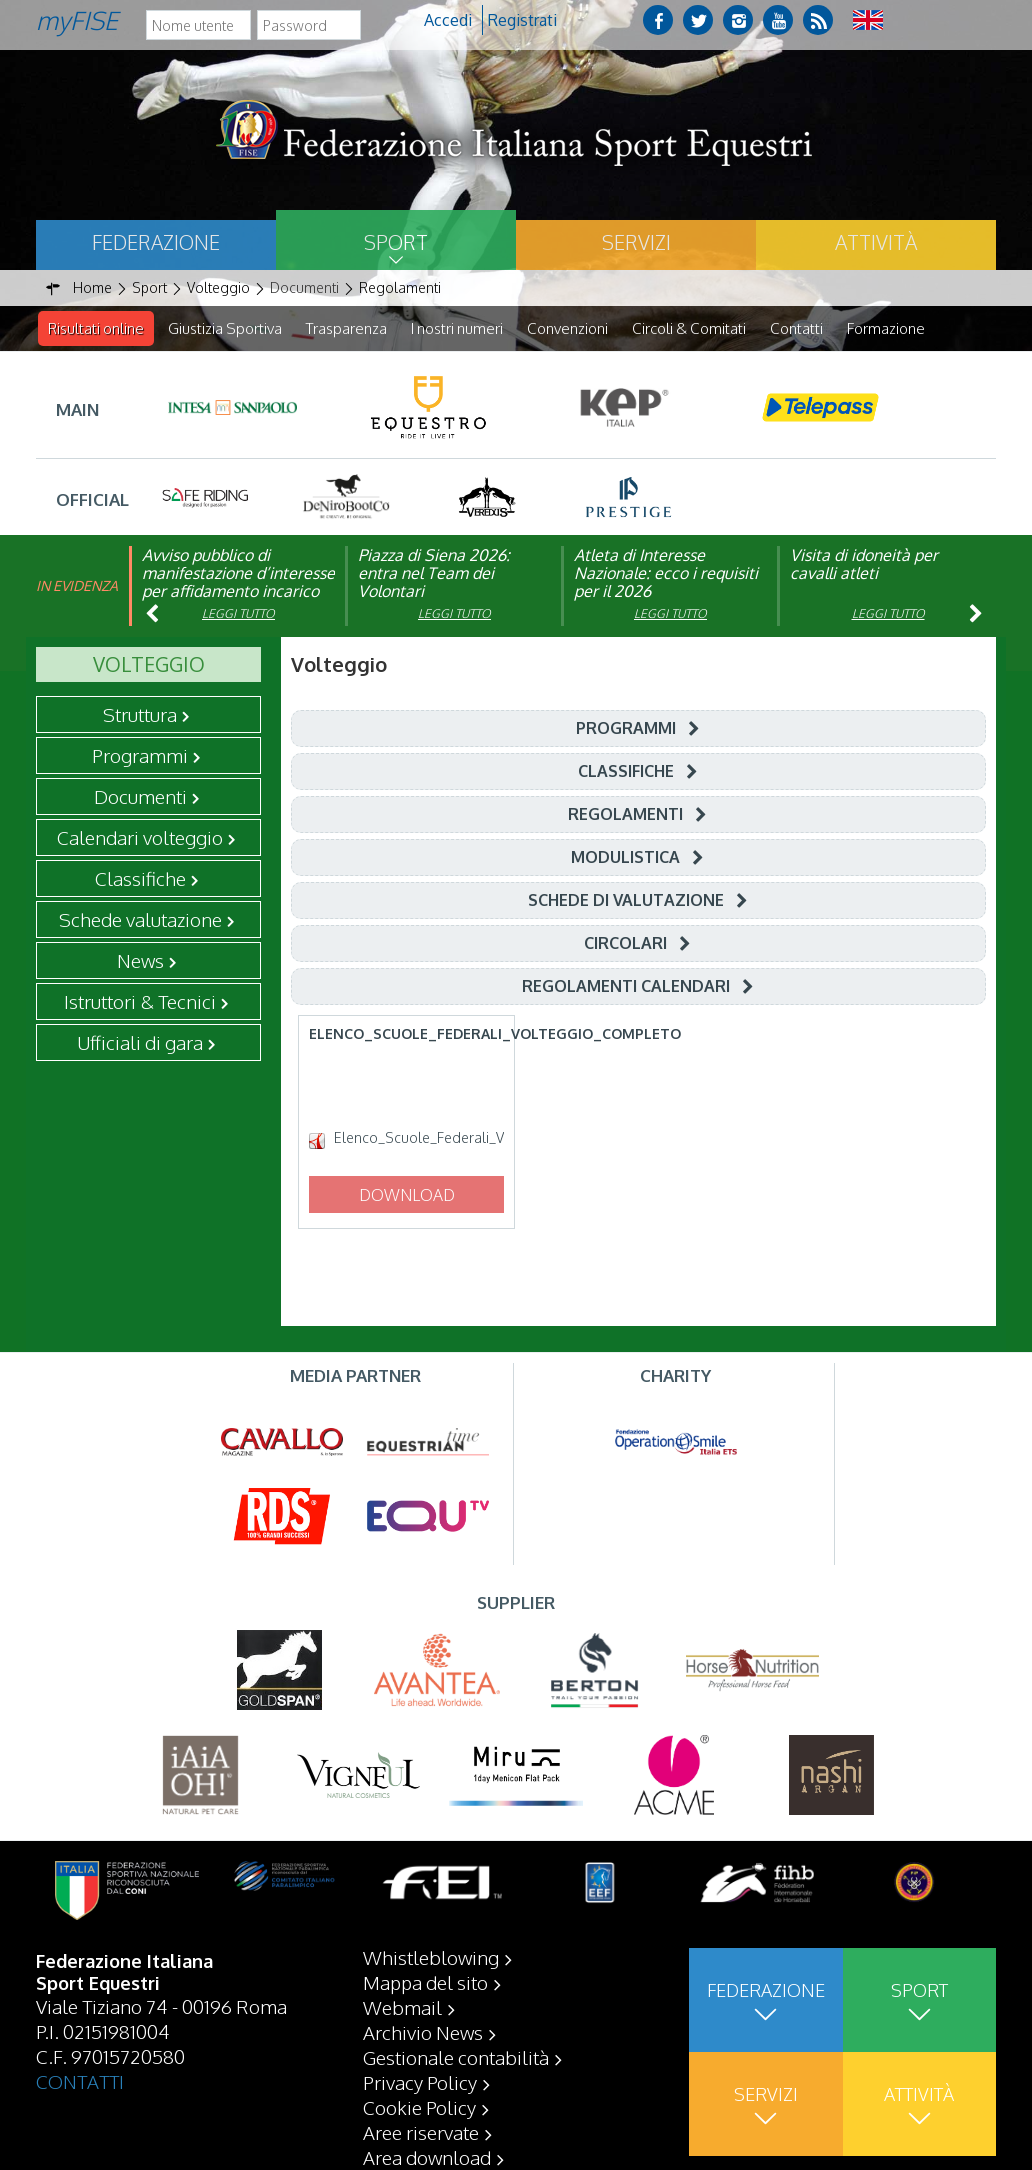 Image resolution: width=1032 pixels, height=2170 pixels. Describe the element at coordinates (421, 2132) in the screenshot. I see `Aree riservate` at that location.